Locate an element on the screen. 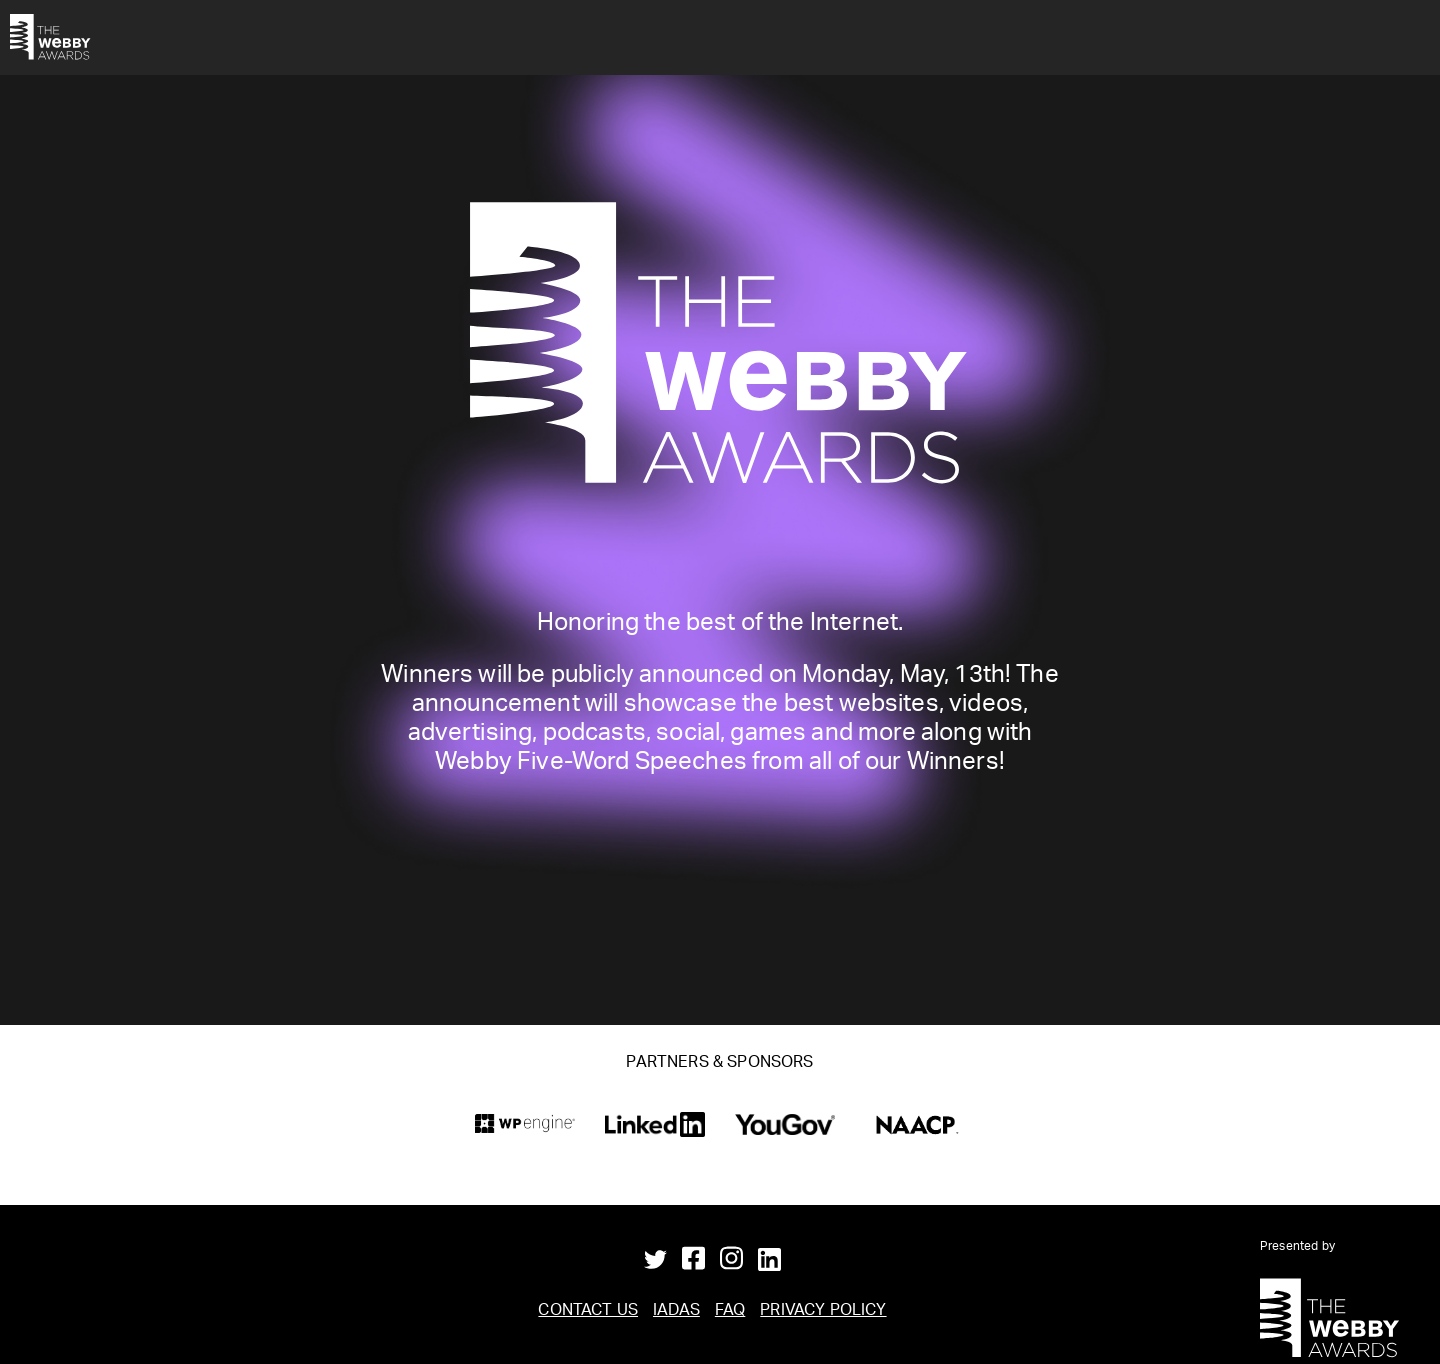 This screenshot has width=1440, height=1364. Privacy Policy is located at coordinates (823, 1312).